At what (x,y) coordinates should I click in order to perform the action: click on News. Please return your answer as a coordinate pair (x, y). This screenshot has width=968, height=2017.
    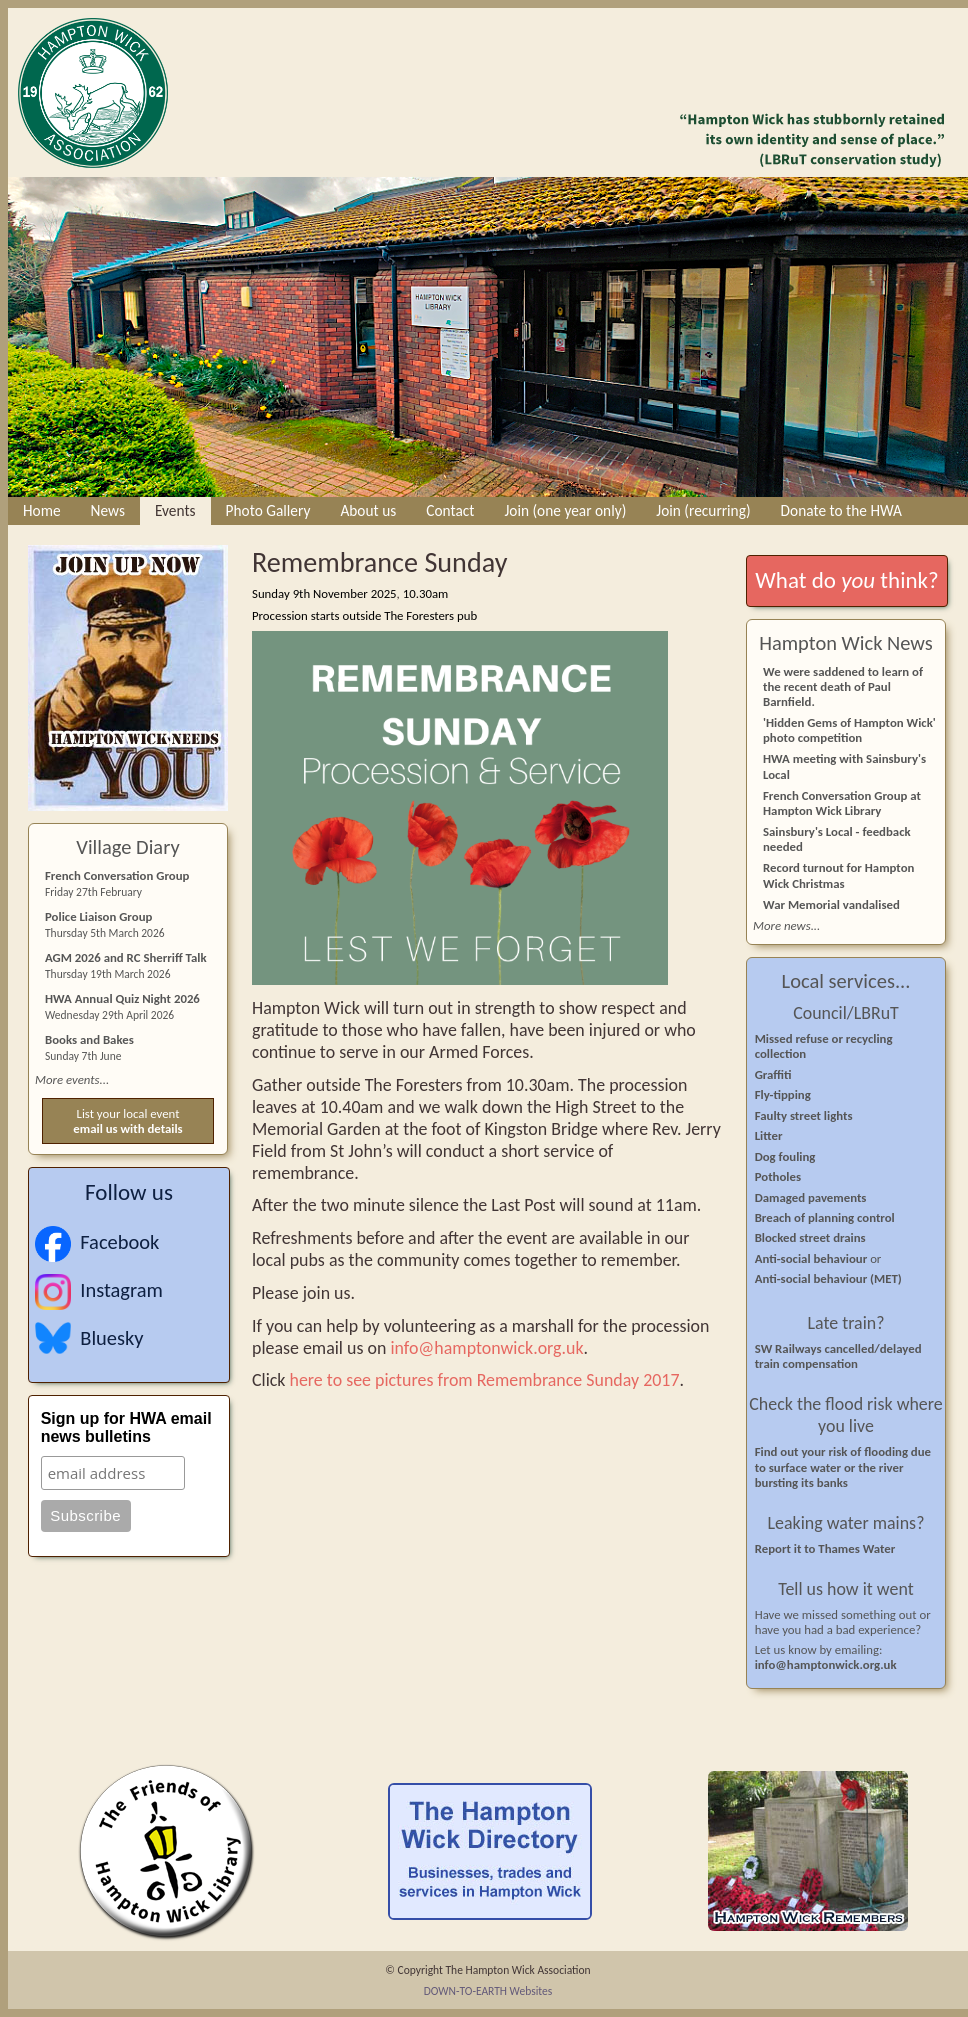
    Looking at the image, I should click on (108, 510).